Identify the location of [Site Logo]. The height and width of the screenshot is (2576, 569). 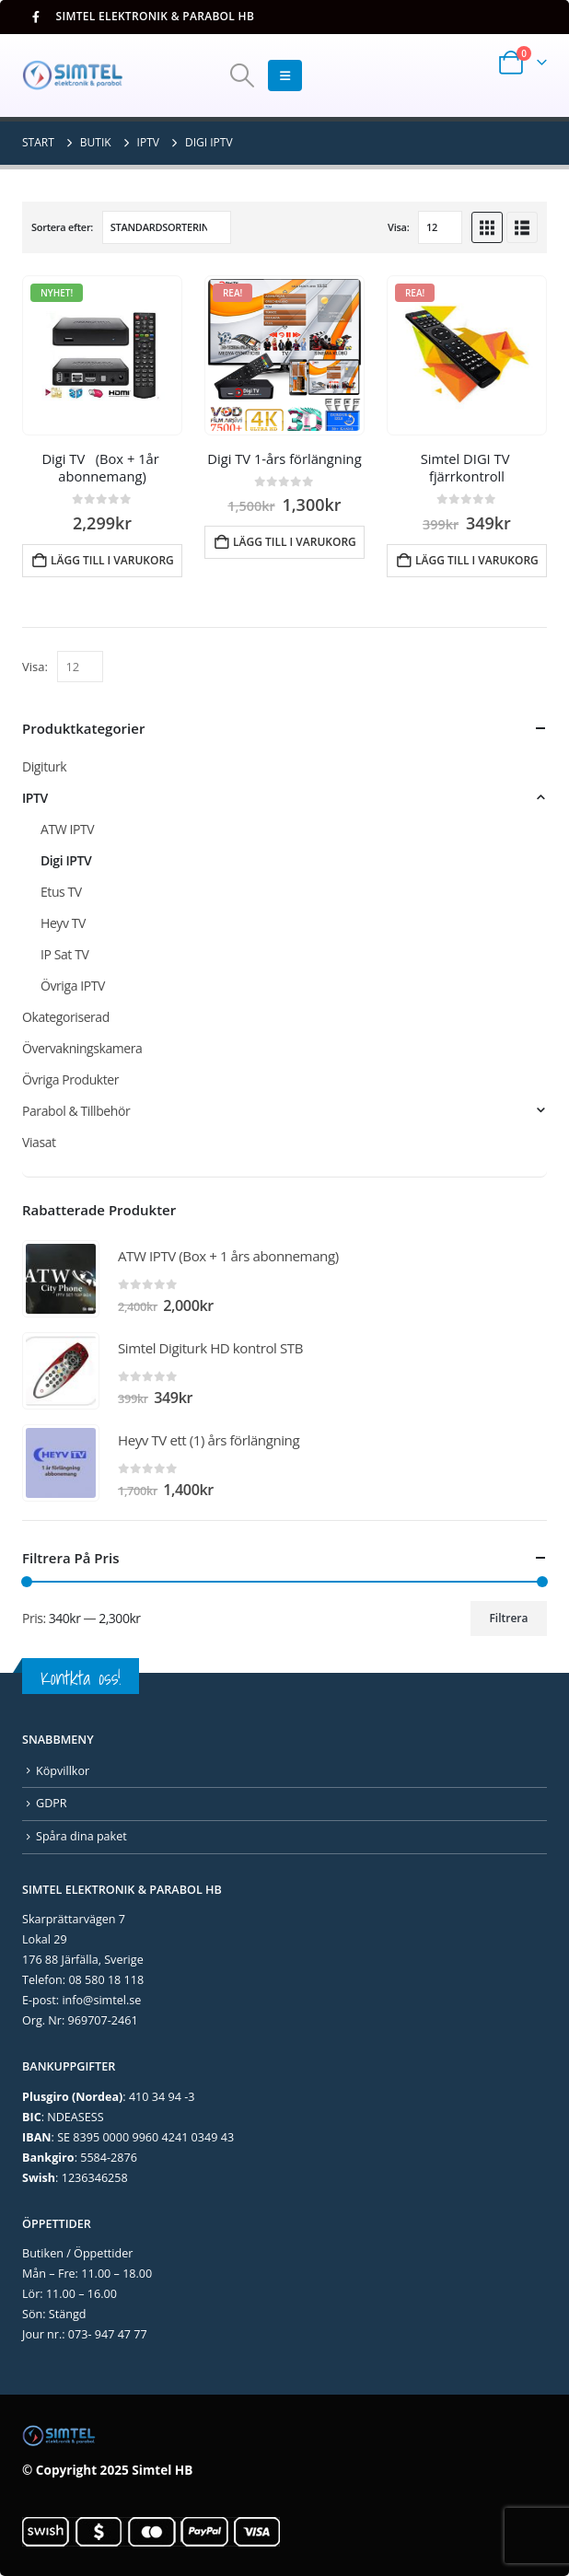
(72, 74).